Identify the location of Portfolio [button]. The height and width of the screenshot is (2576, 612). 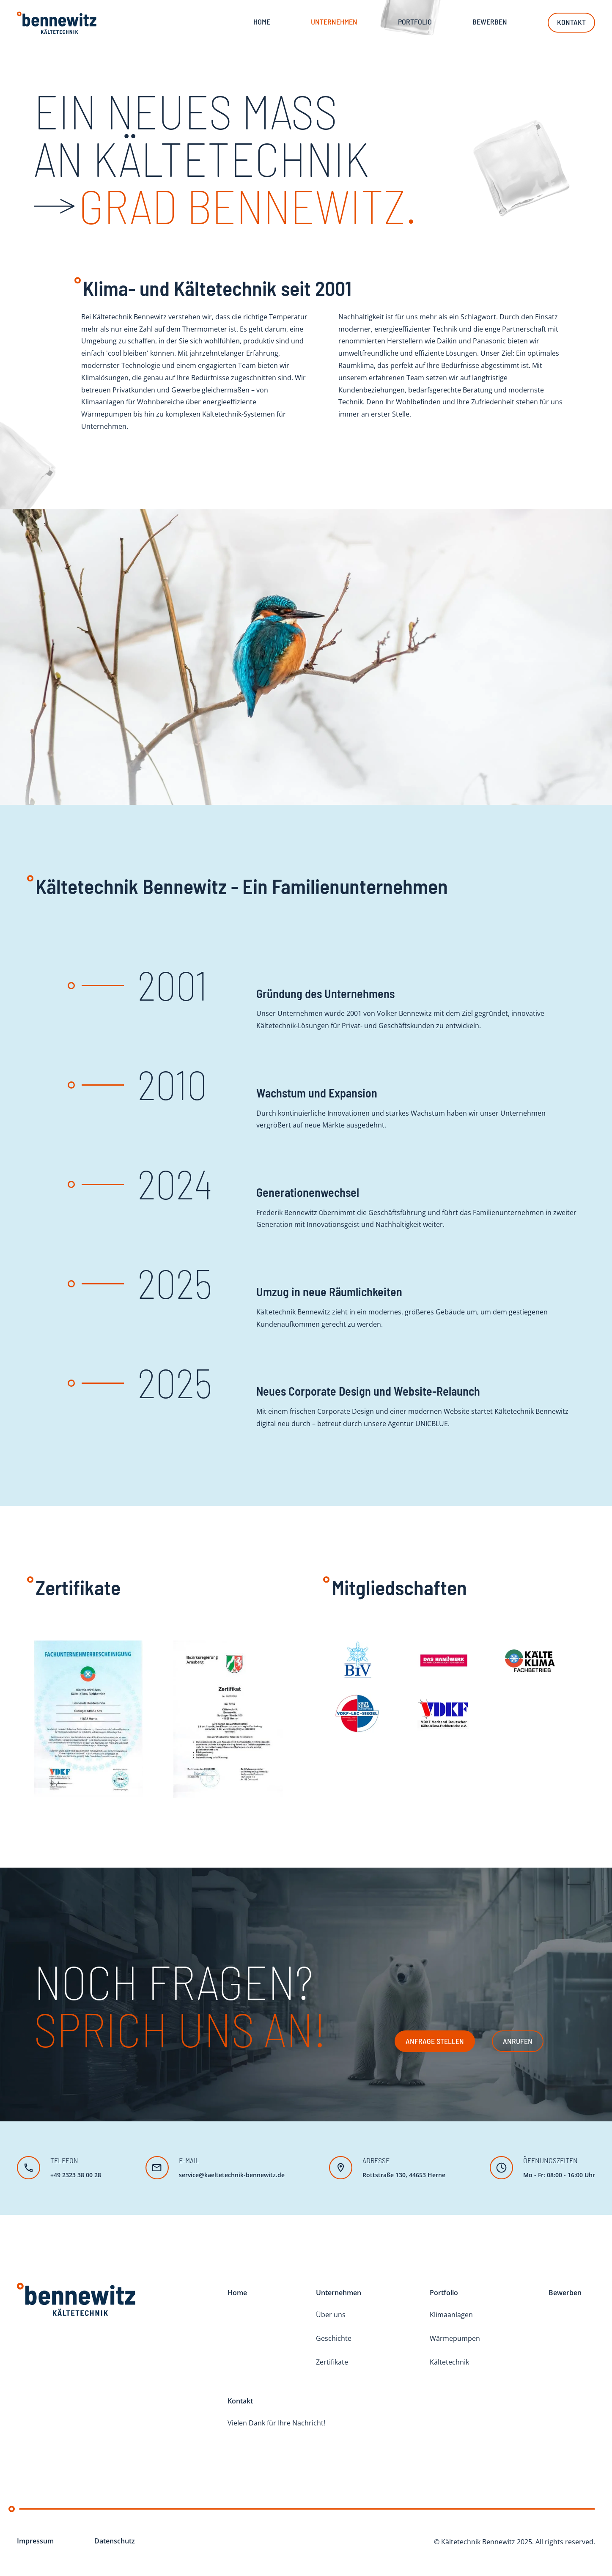
(415, 22).